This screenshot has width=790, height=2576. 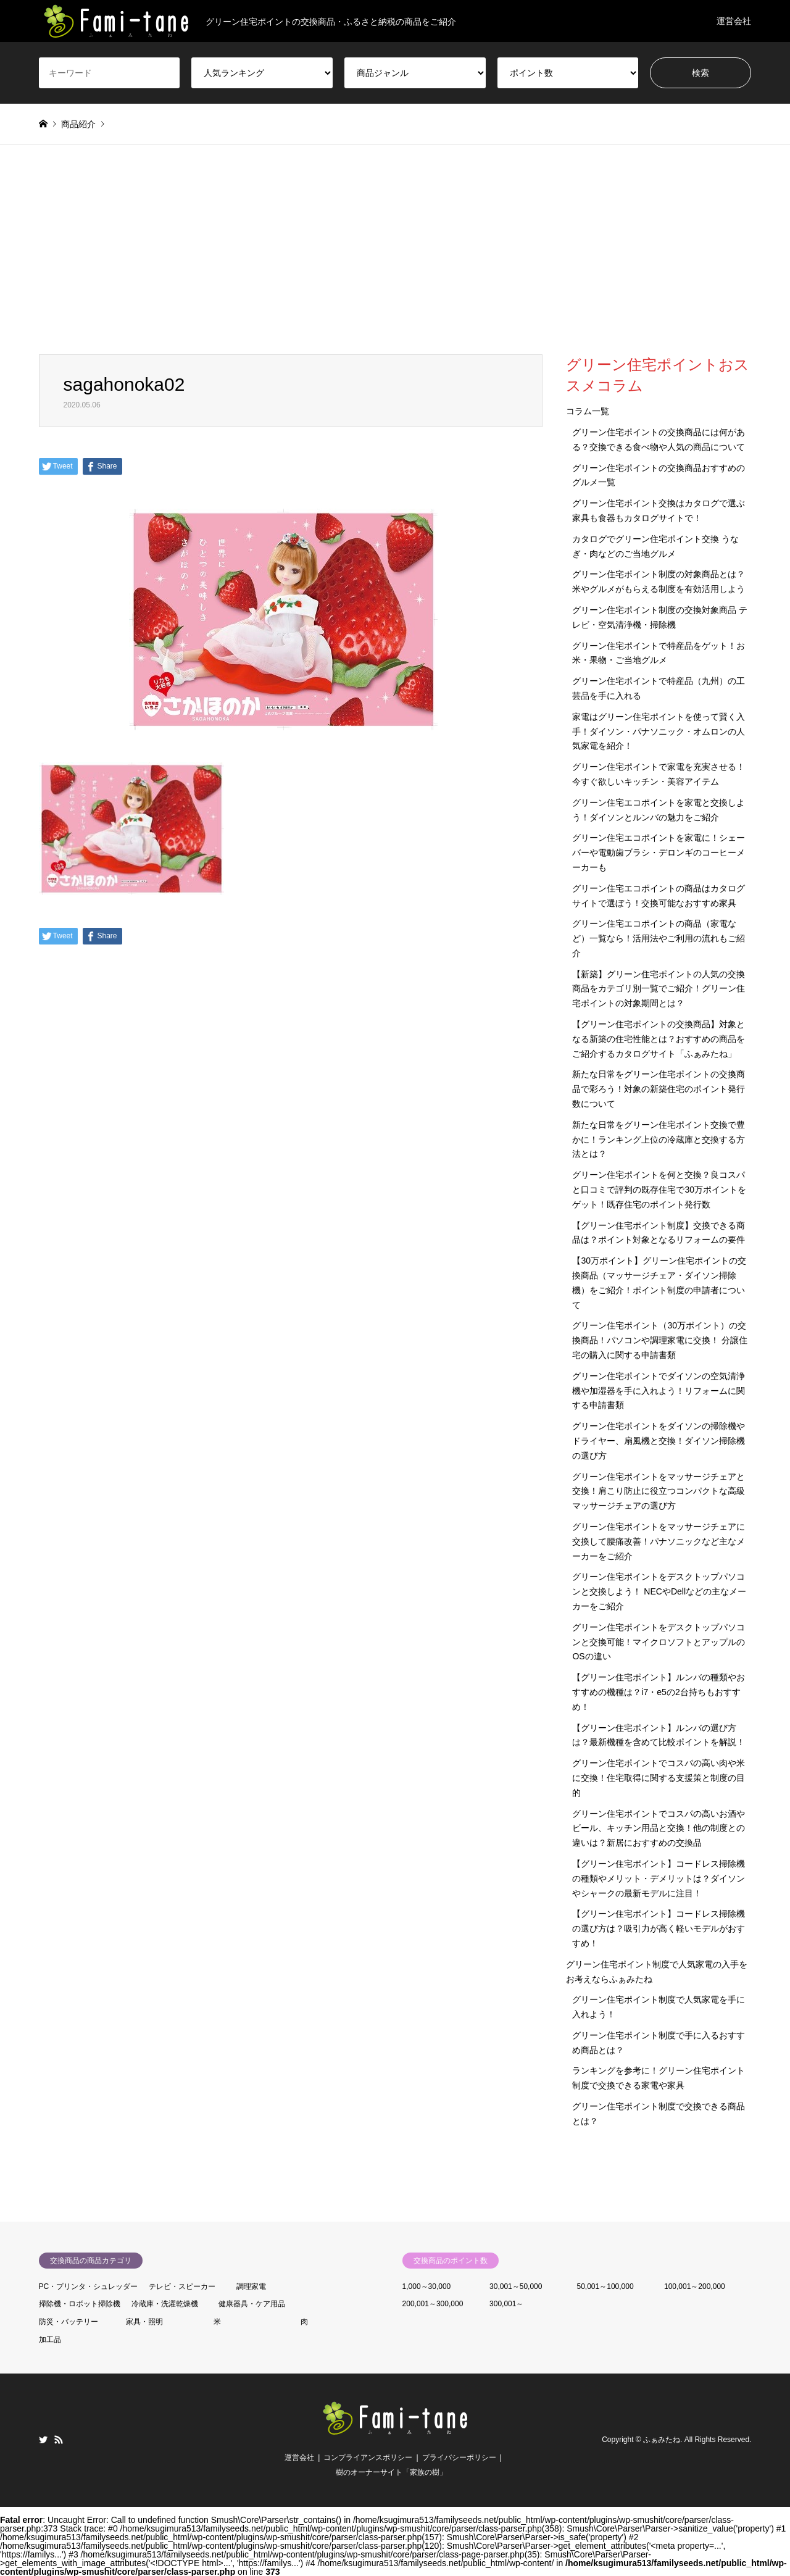 I want to click on ふぁみたね, so click(x=661, y=2439).